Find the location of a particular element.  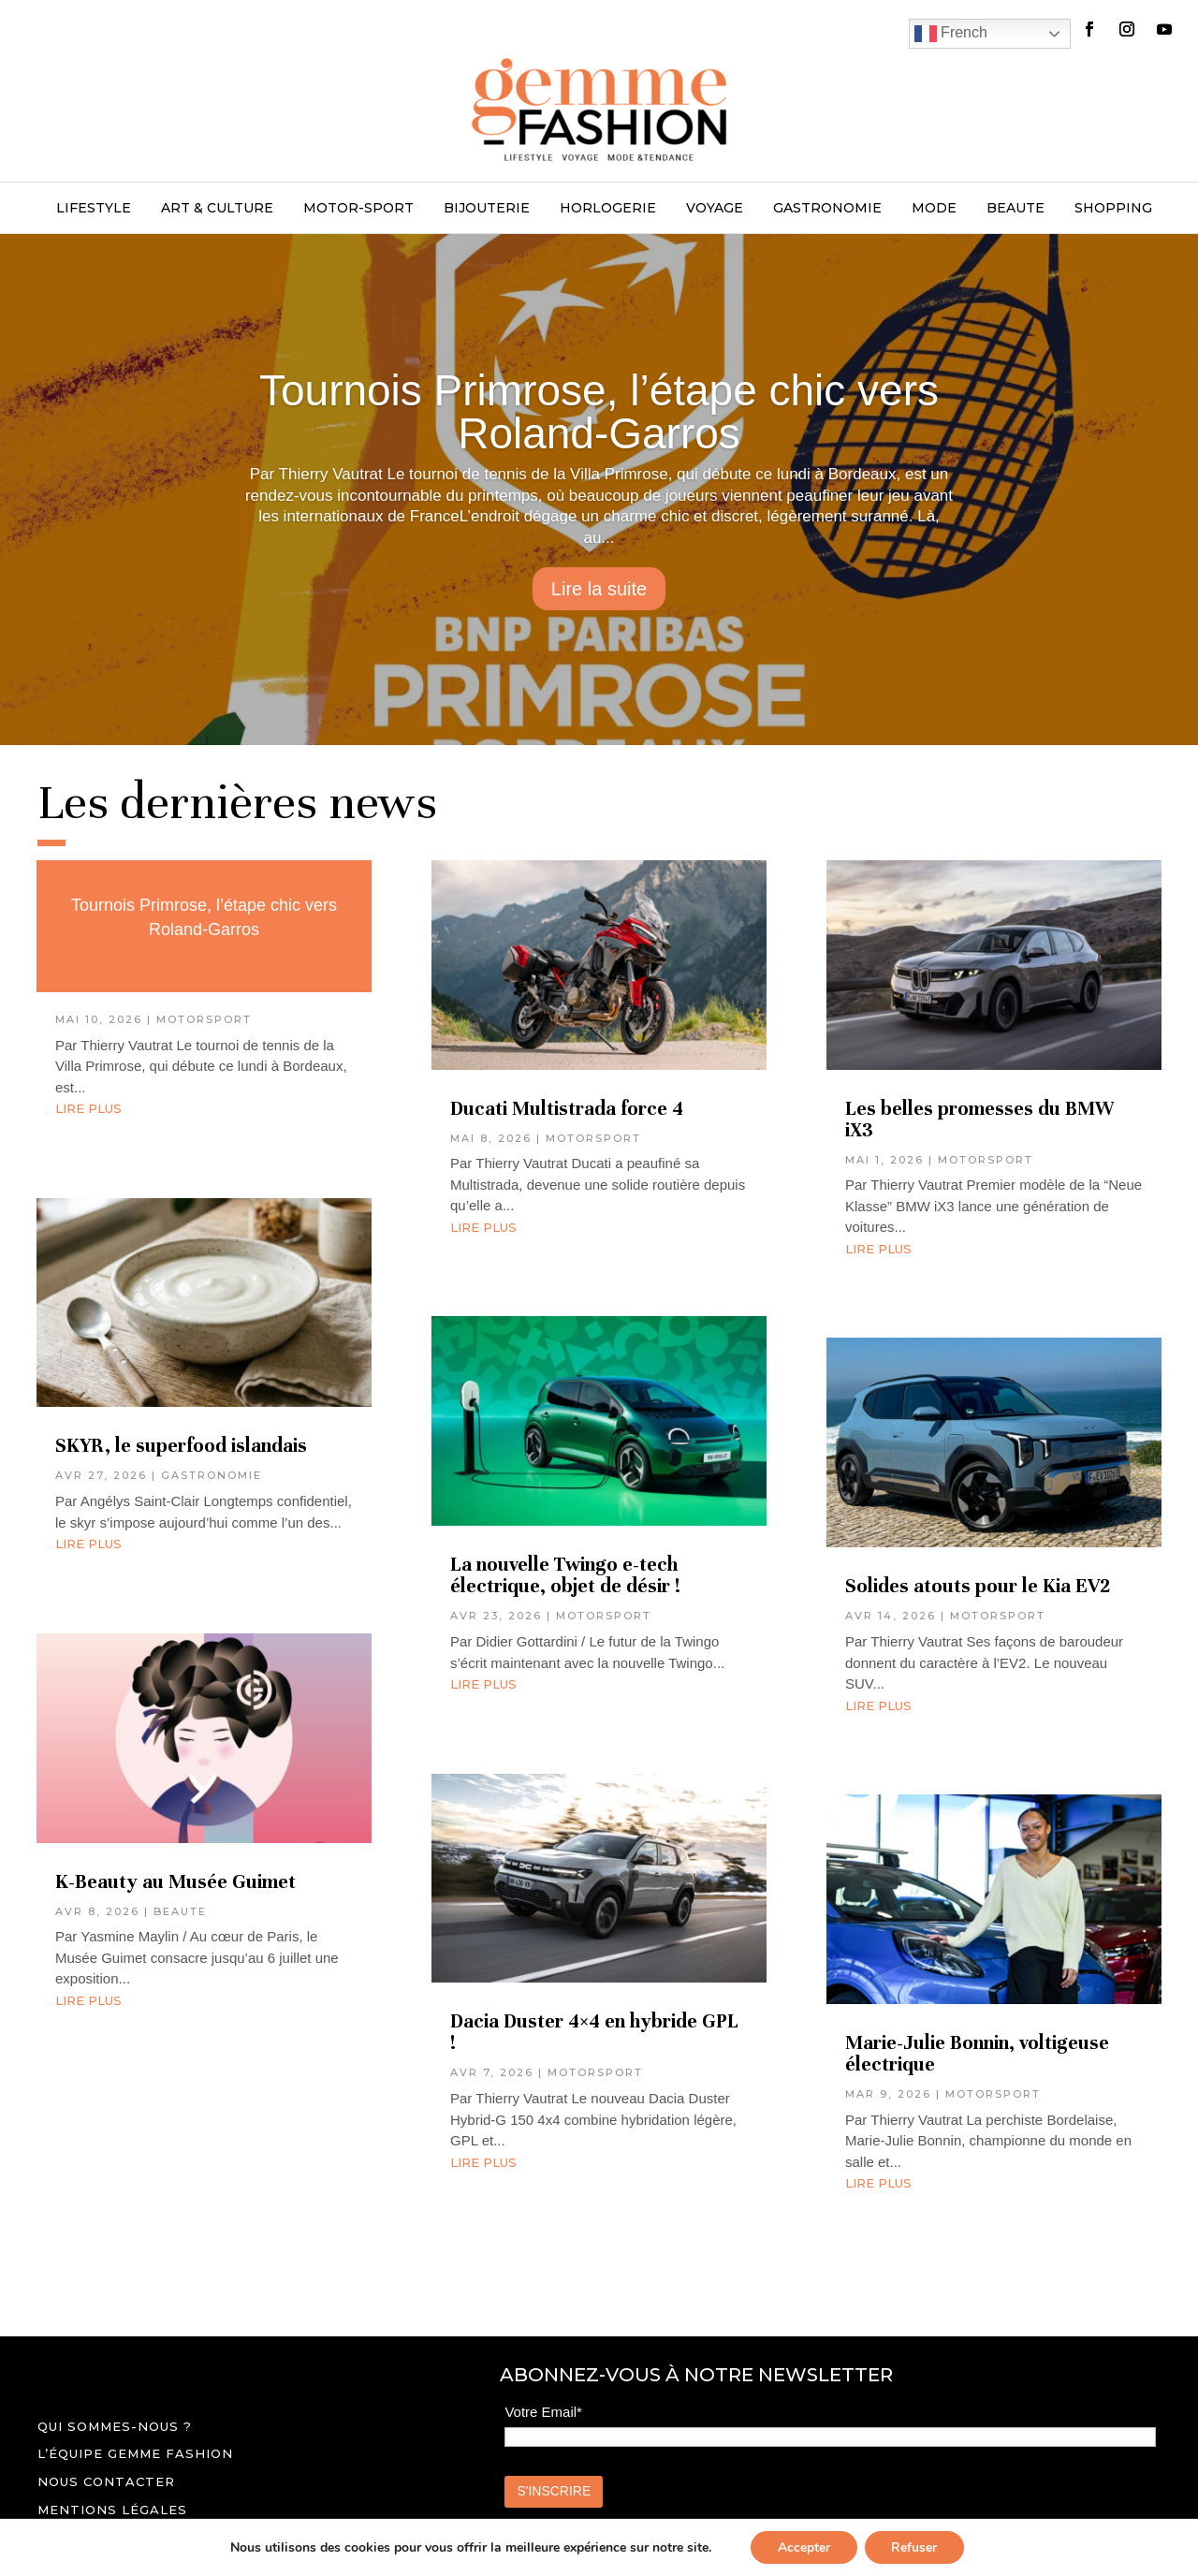

BEAUTE is located at coordinates (1015, 208).